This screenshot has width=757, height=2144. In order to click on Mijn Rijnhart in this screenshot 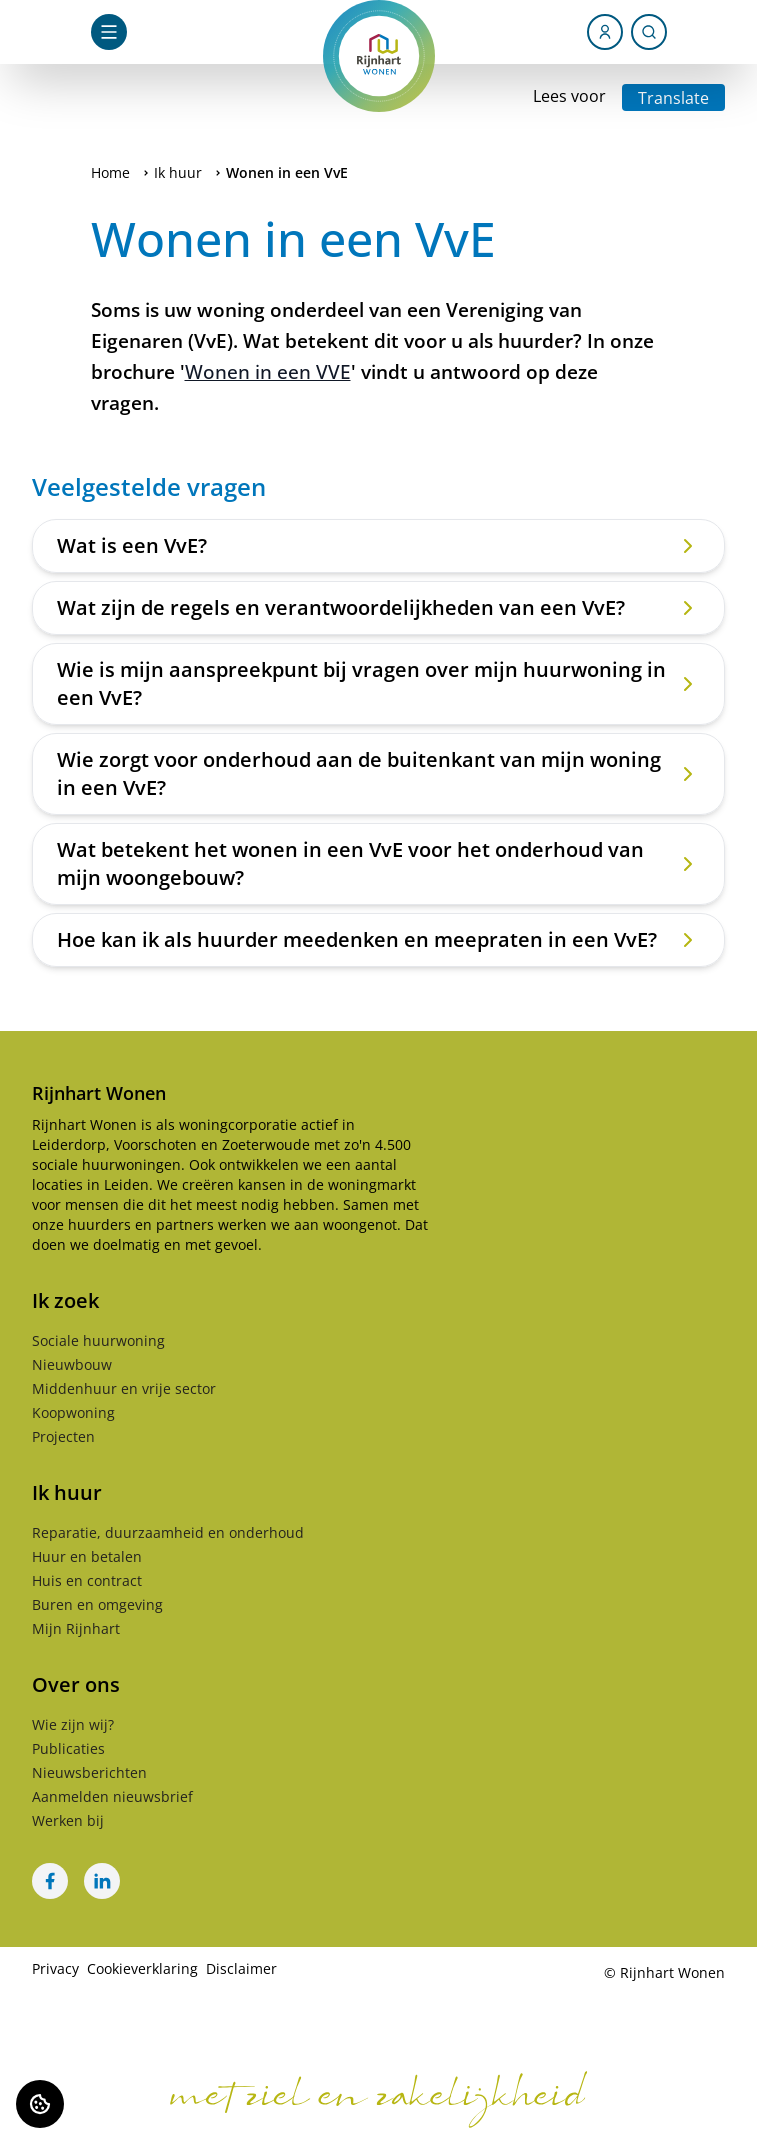, I will do `click(76, 1628)`.